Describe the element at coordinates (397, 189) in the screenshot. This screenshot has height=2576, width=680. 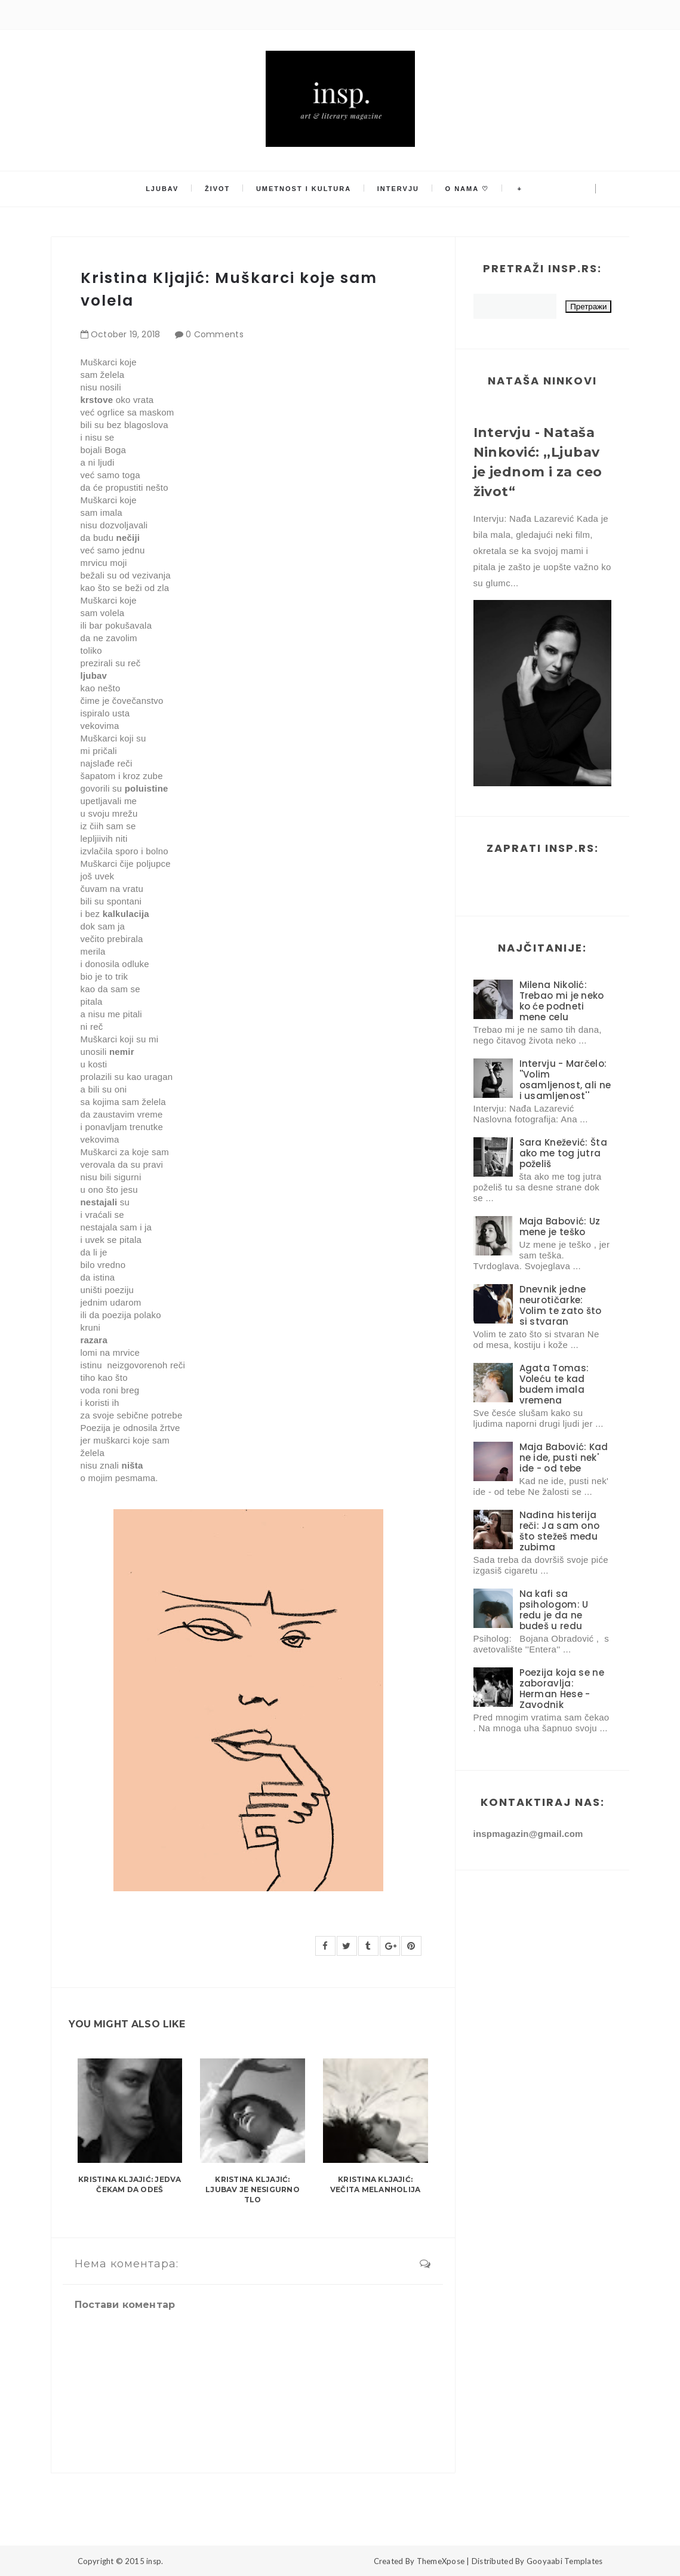
I see `Intervju` at that location.